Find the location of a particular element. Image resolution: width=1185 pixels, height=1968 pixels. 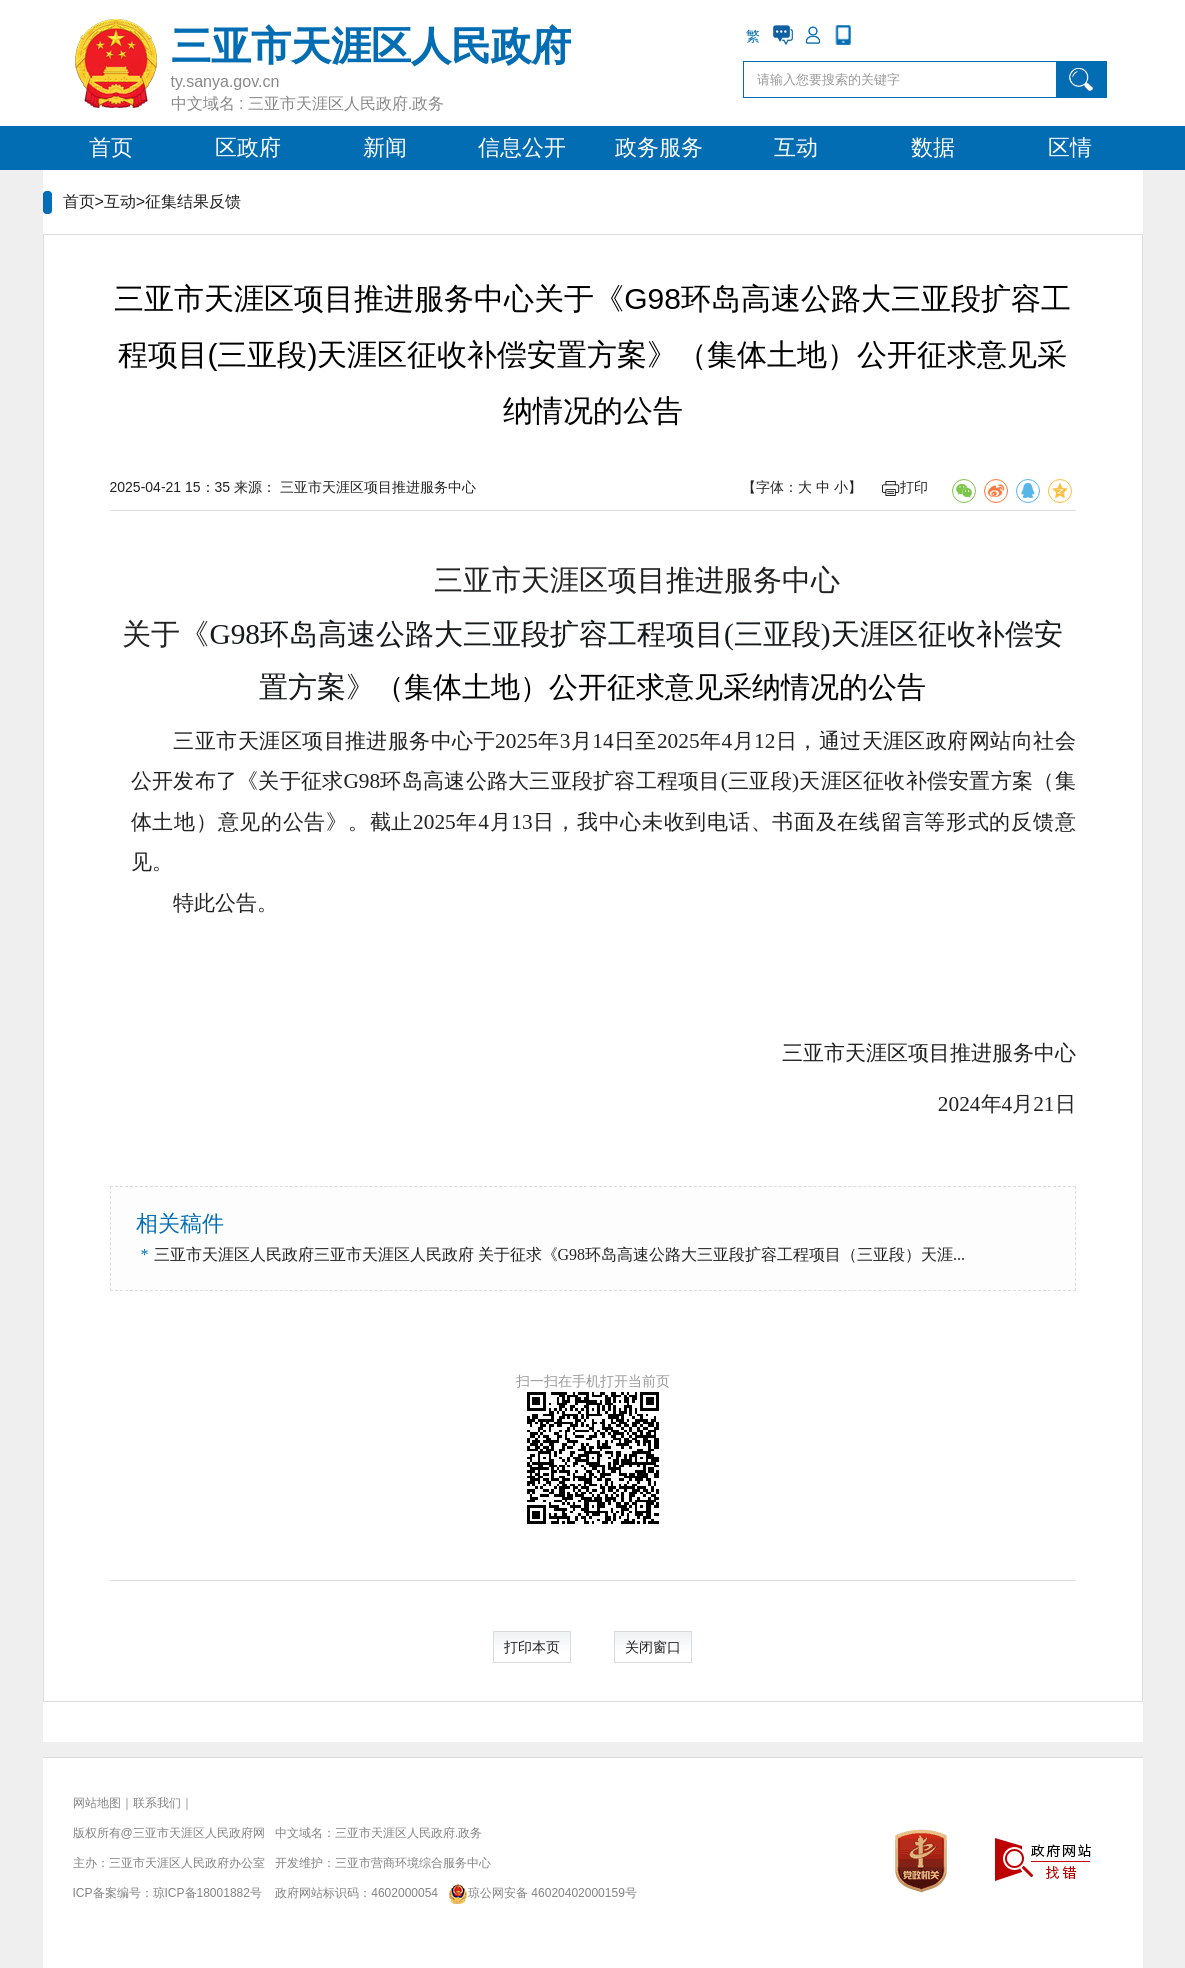

互动 is located at coordinates (796, 147).